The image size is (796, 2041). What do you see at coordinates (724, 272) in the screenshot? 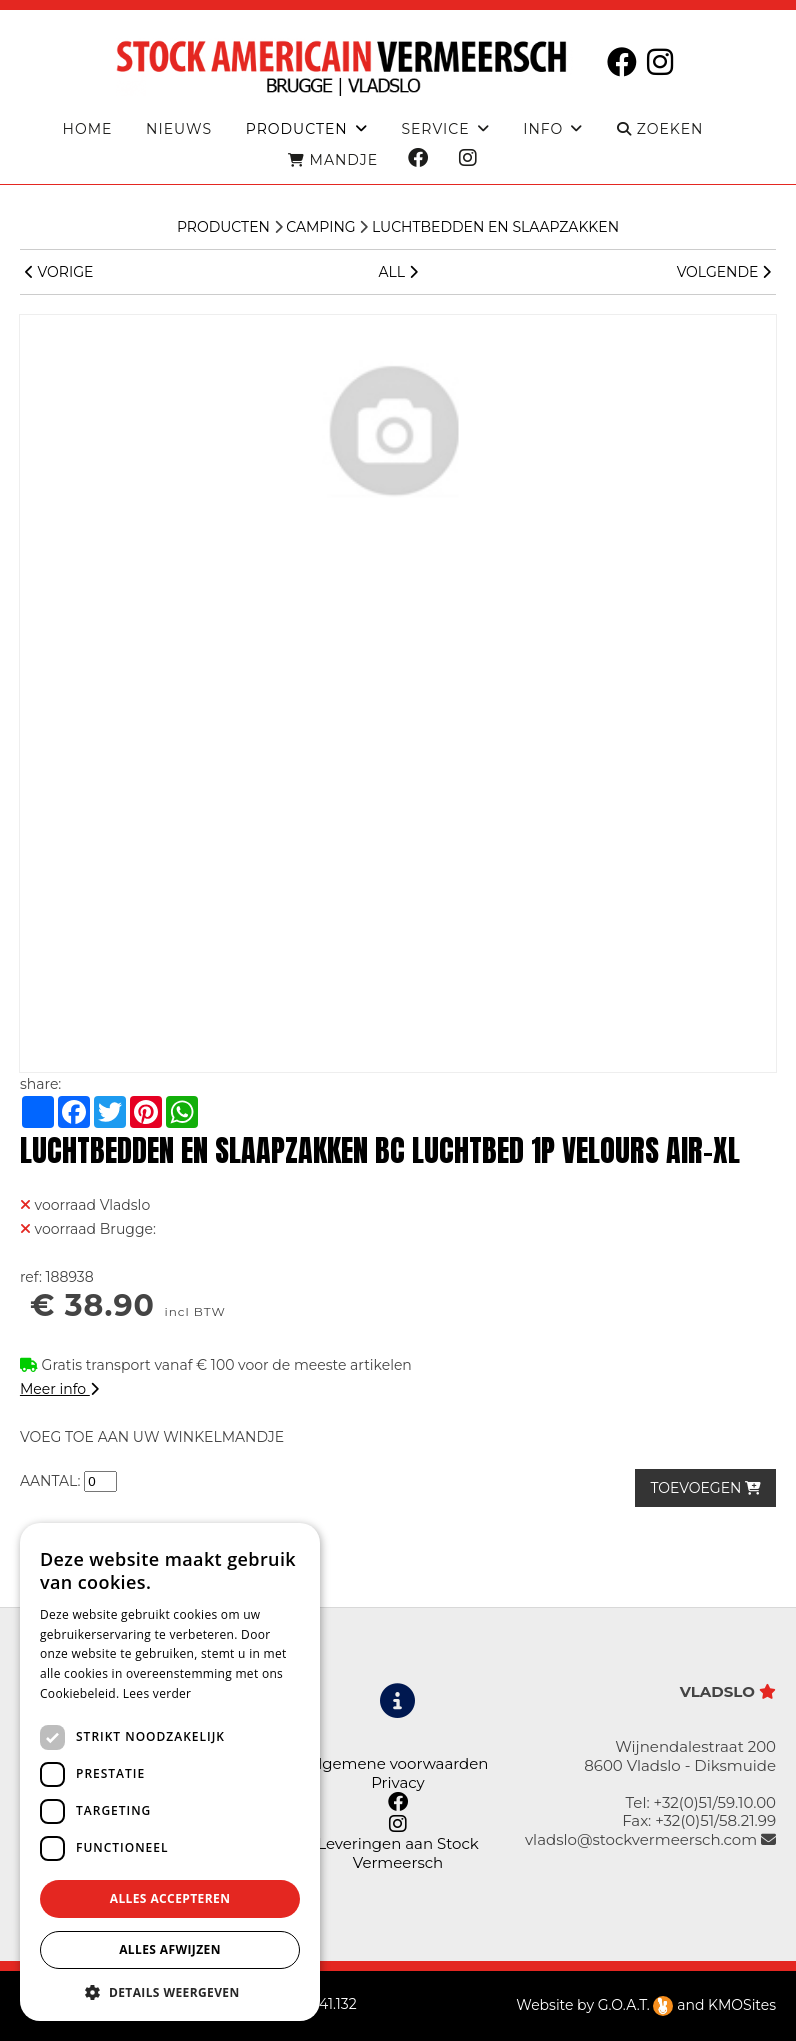
I see `VOLGENDE` at bounding box center [724, 272].